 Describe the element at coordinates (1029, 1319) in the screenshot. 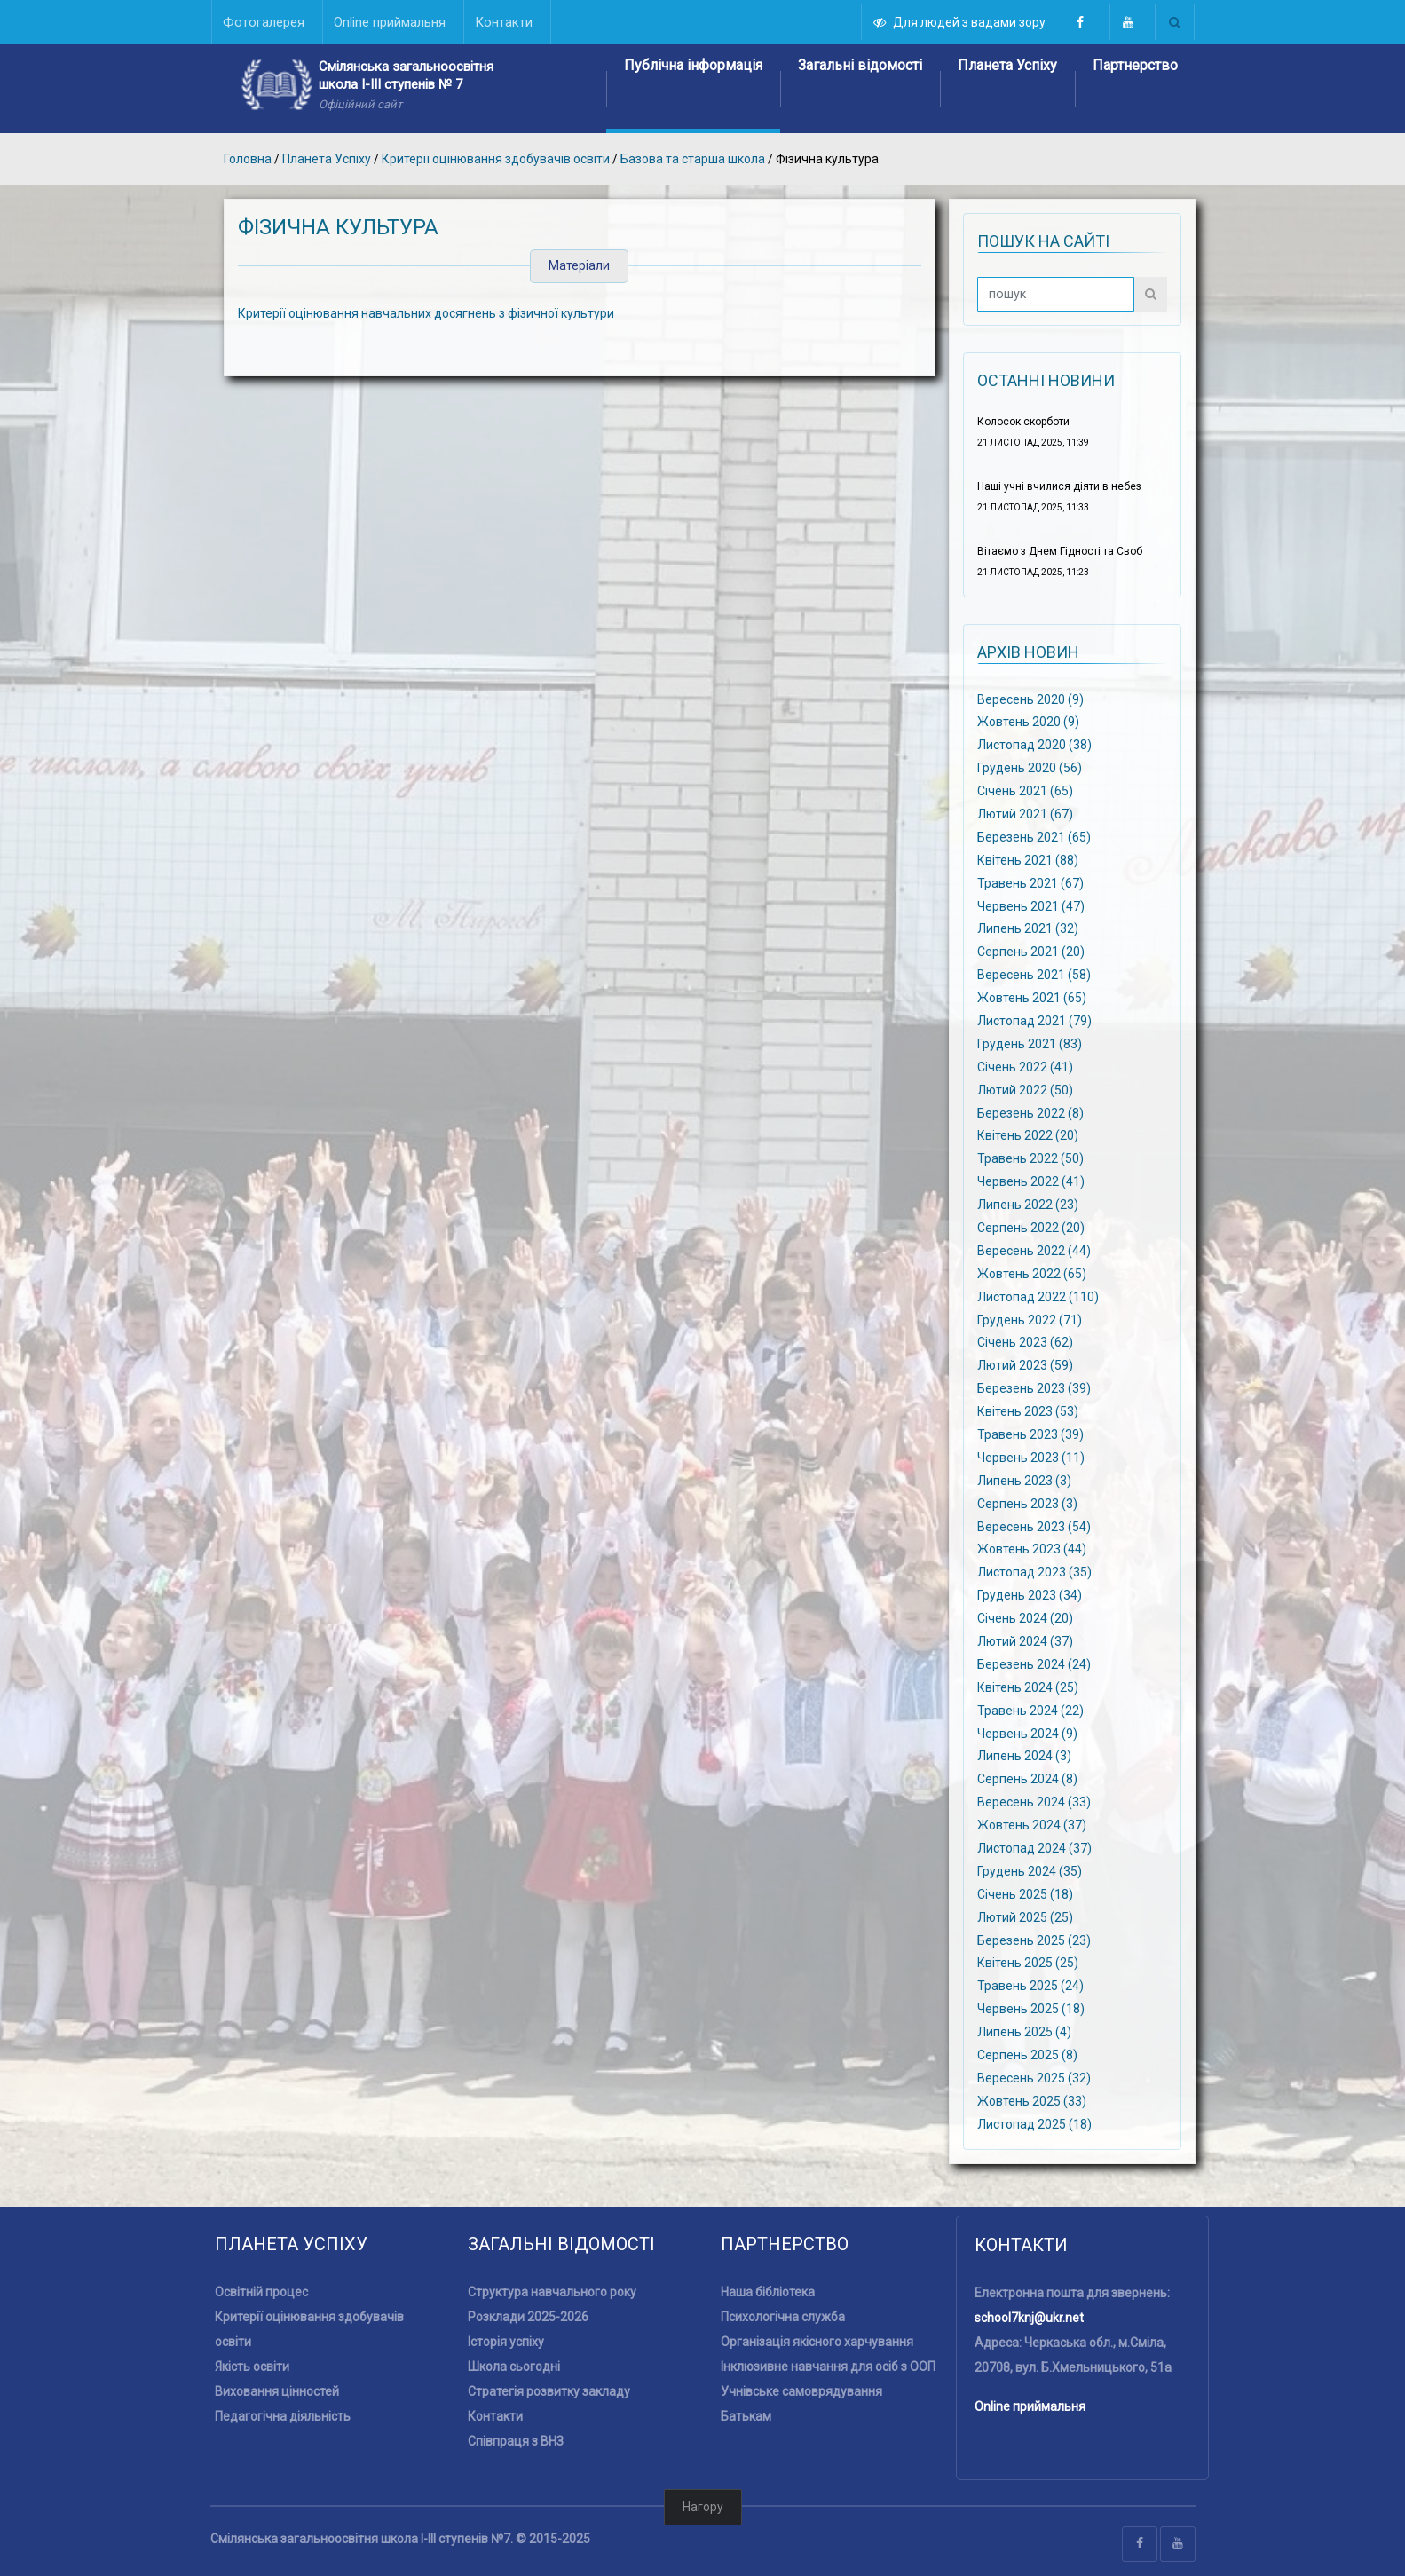

I see `Грудень 2022 (71)` at that location.